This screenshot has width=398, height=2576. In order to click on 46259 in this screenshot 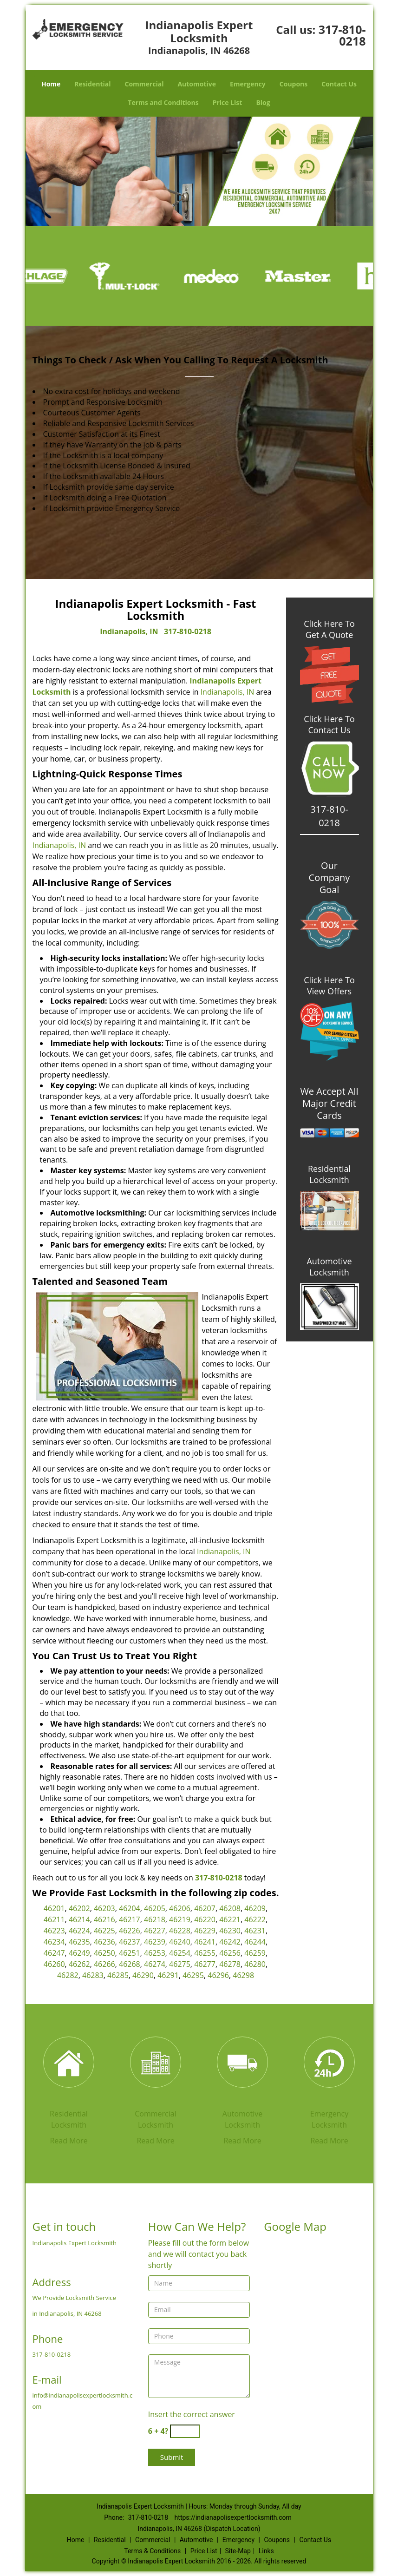, I will do `click(255, 1953)`.